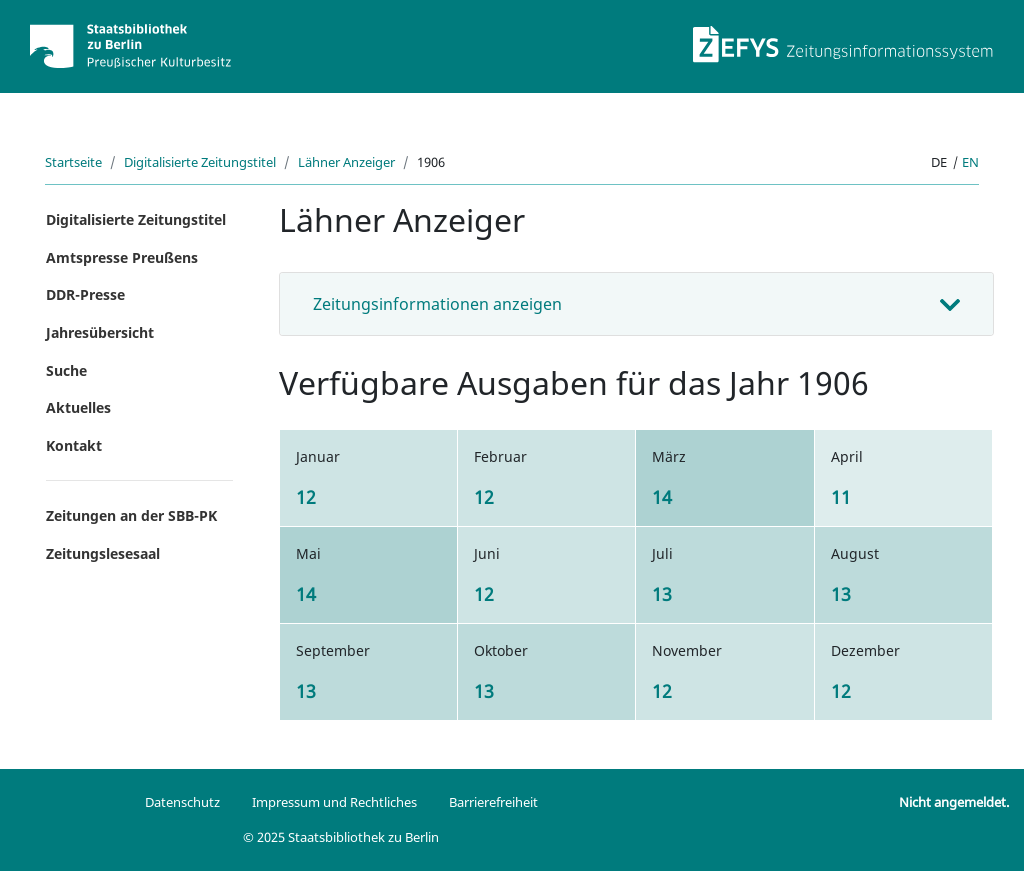 This screenshot has height=871, width=1024. What do you see at coordinates (78, 407) in the screenshot?
I see `Aktuelles` at bounding box center [78, 407].